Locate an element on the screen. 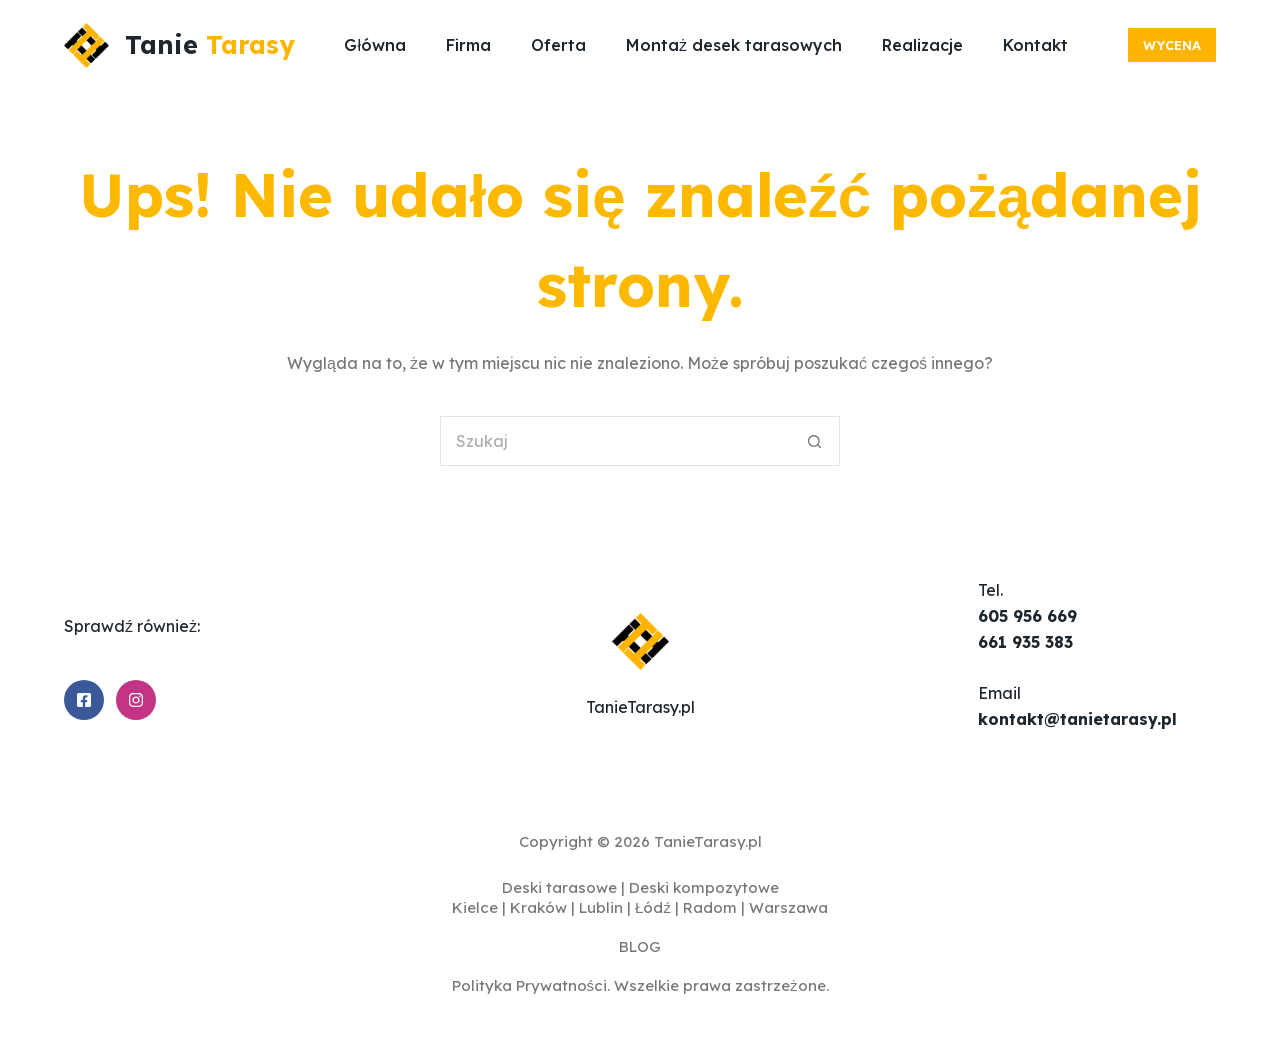 The height and width of the screenshot is (1047, 1280). kontakt@tanietarasy.pl is located at coordinates (1077, 719).